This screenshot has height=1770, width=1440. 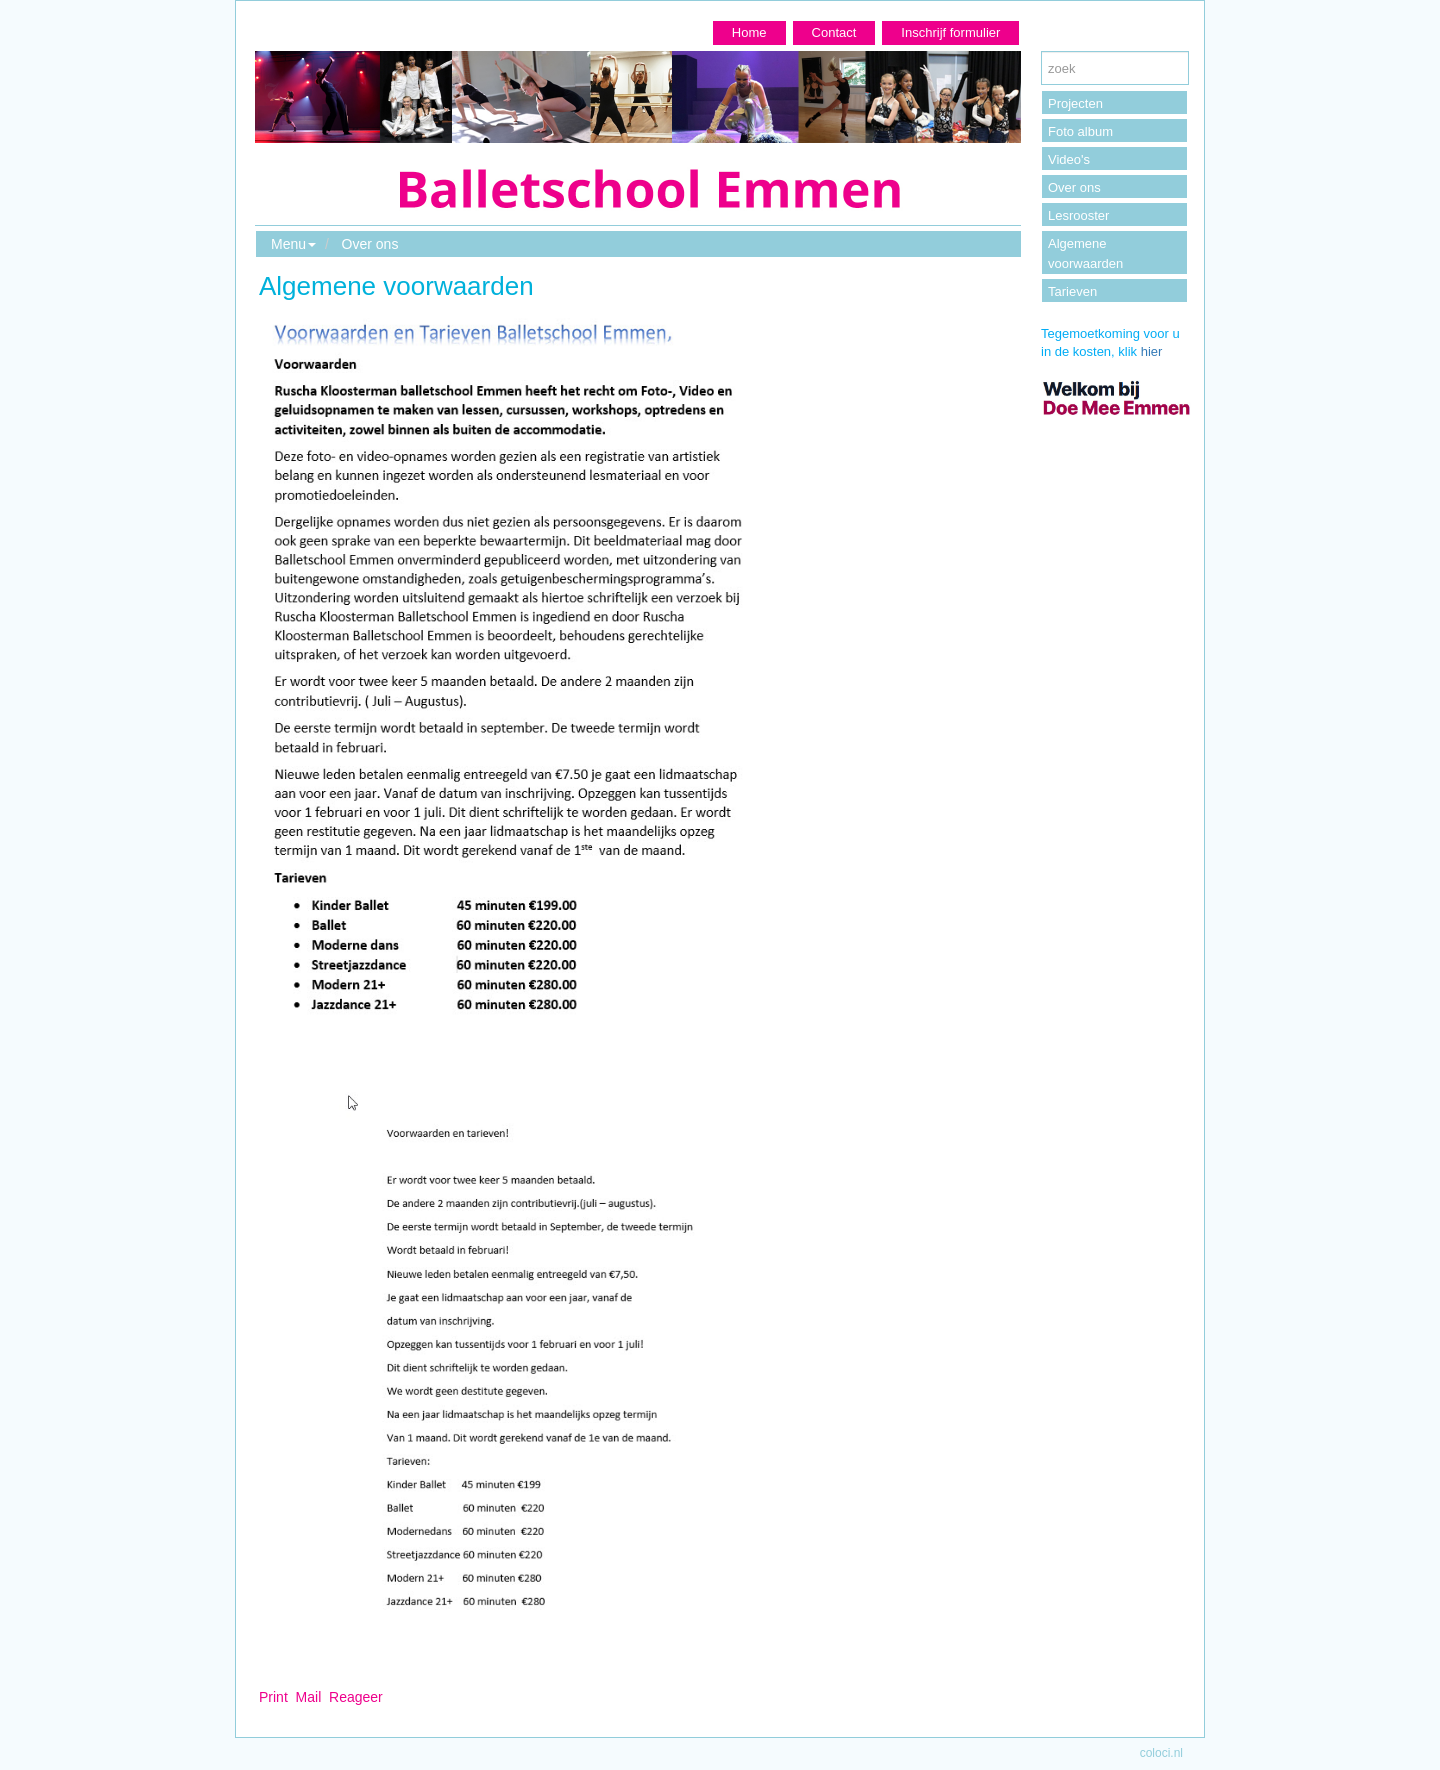 What do you see at coordinates (834, 32) in the screenshot?
I see `Contact` at bounding box center [834, 32].